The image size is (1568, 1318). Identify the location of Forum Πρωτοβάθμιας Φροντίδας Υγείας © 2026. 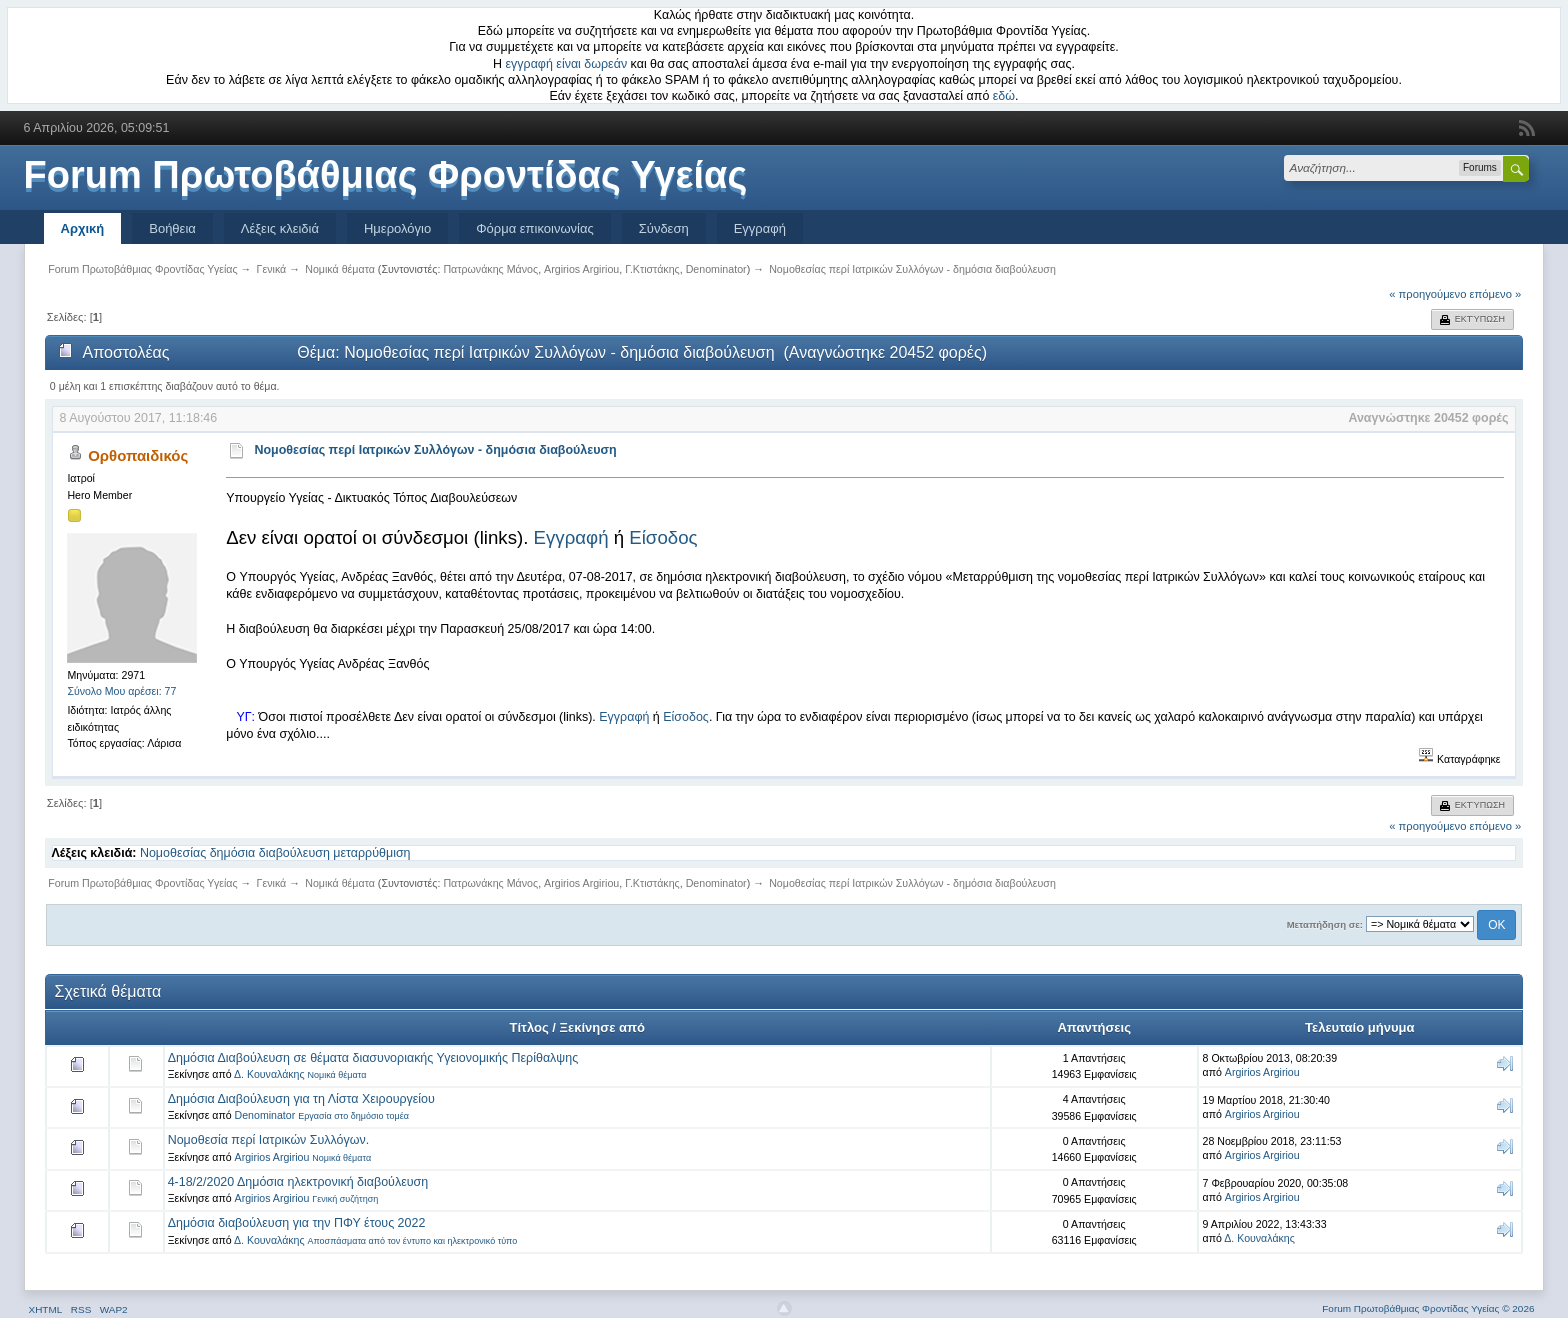
(1428, 1308).